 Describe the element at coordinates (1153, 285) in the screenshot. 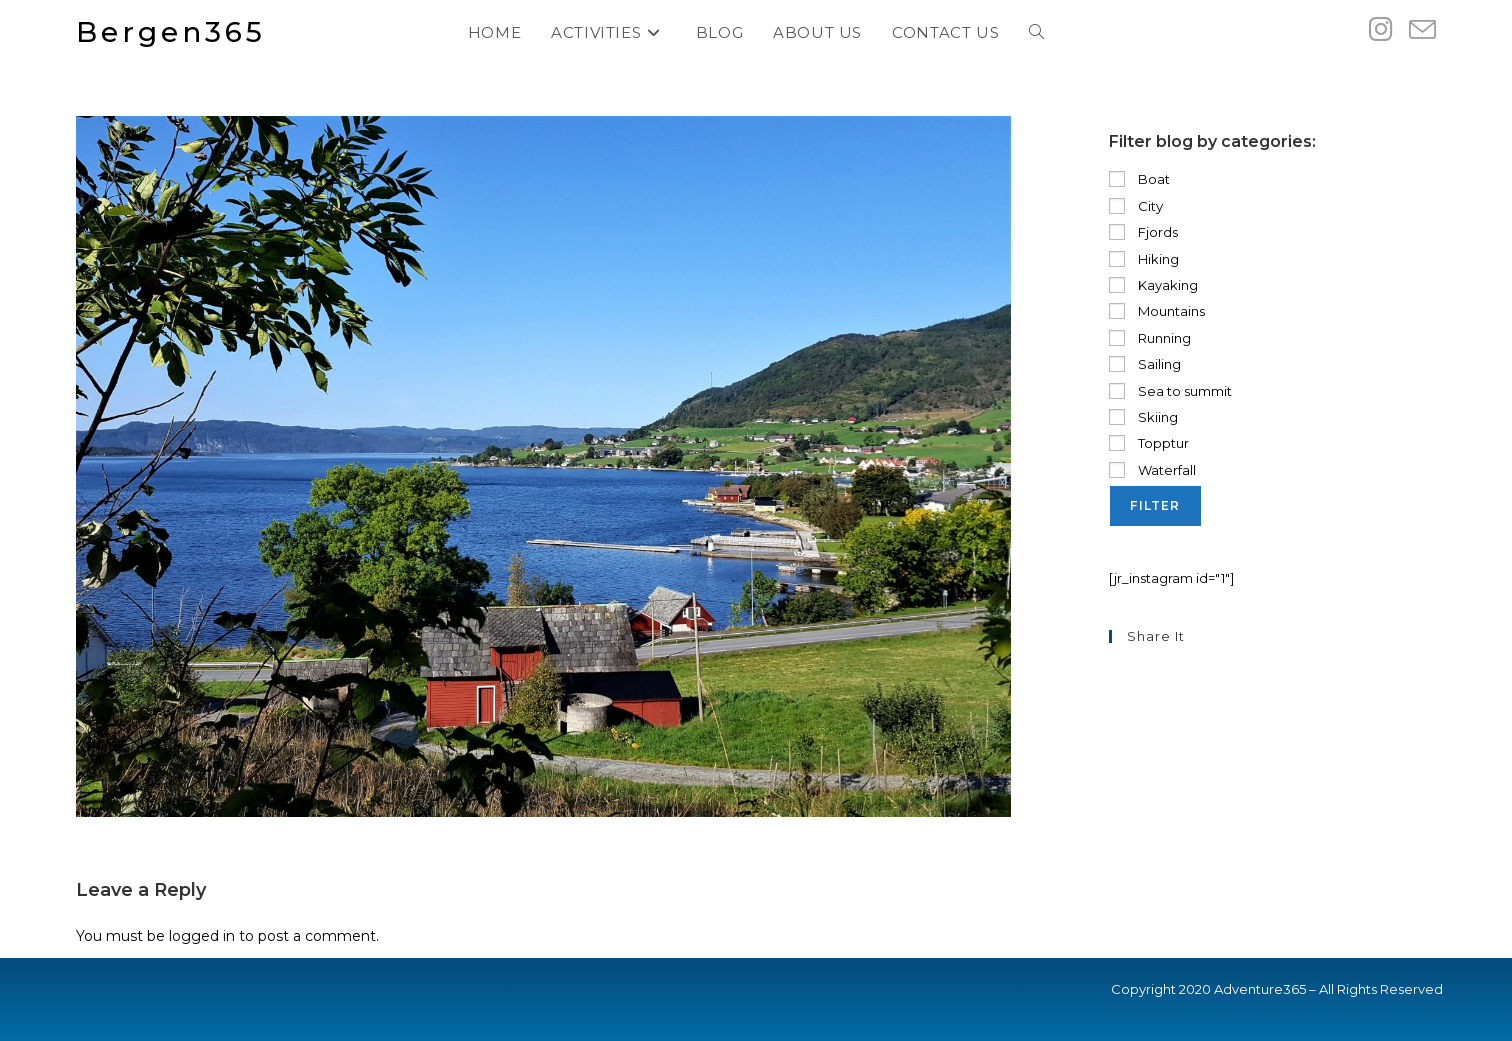

I see `Kayaking` at that location.